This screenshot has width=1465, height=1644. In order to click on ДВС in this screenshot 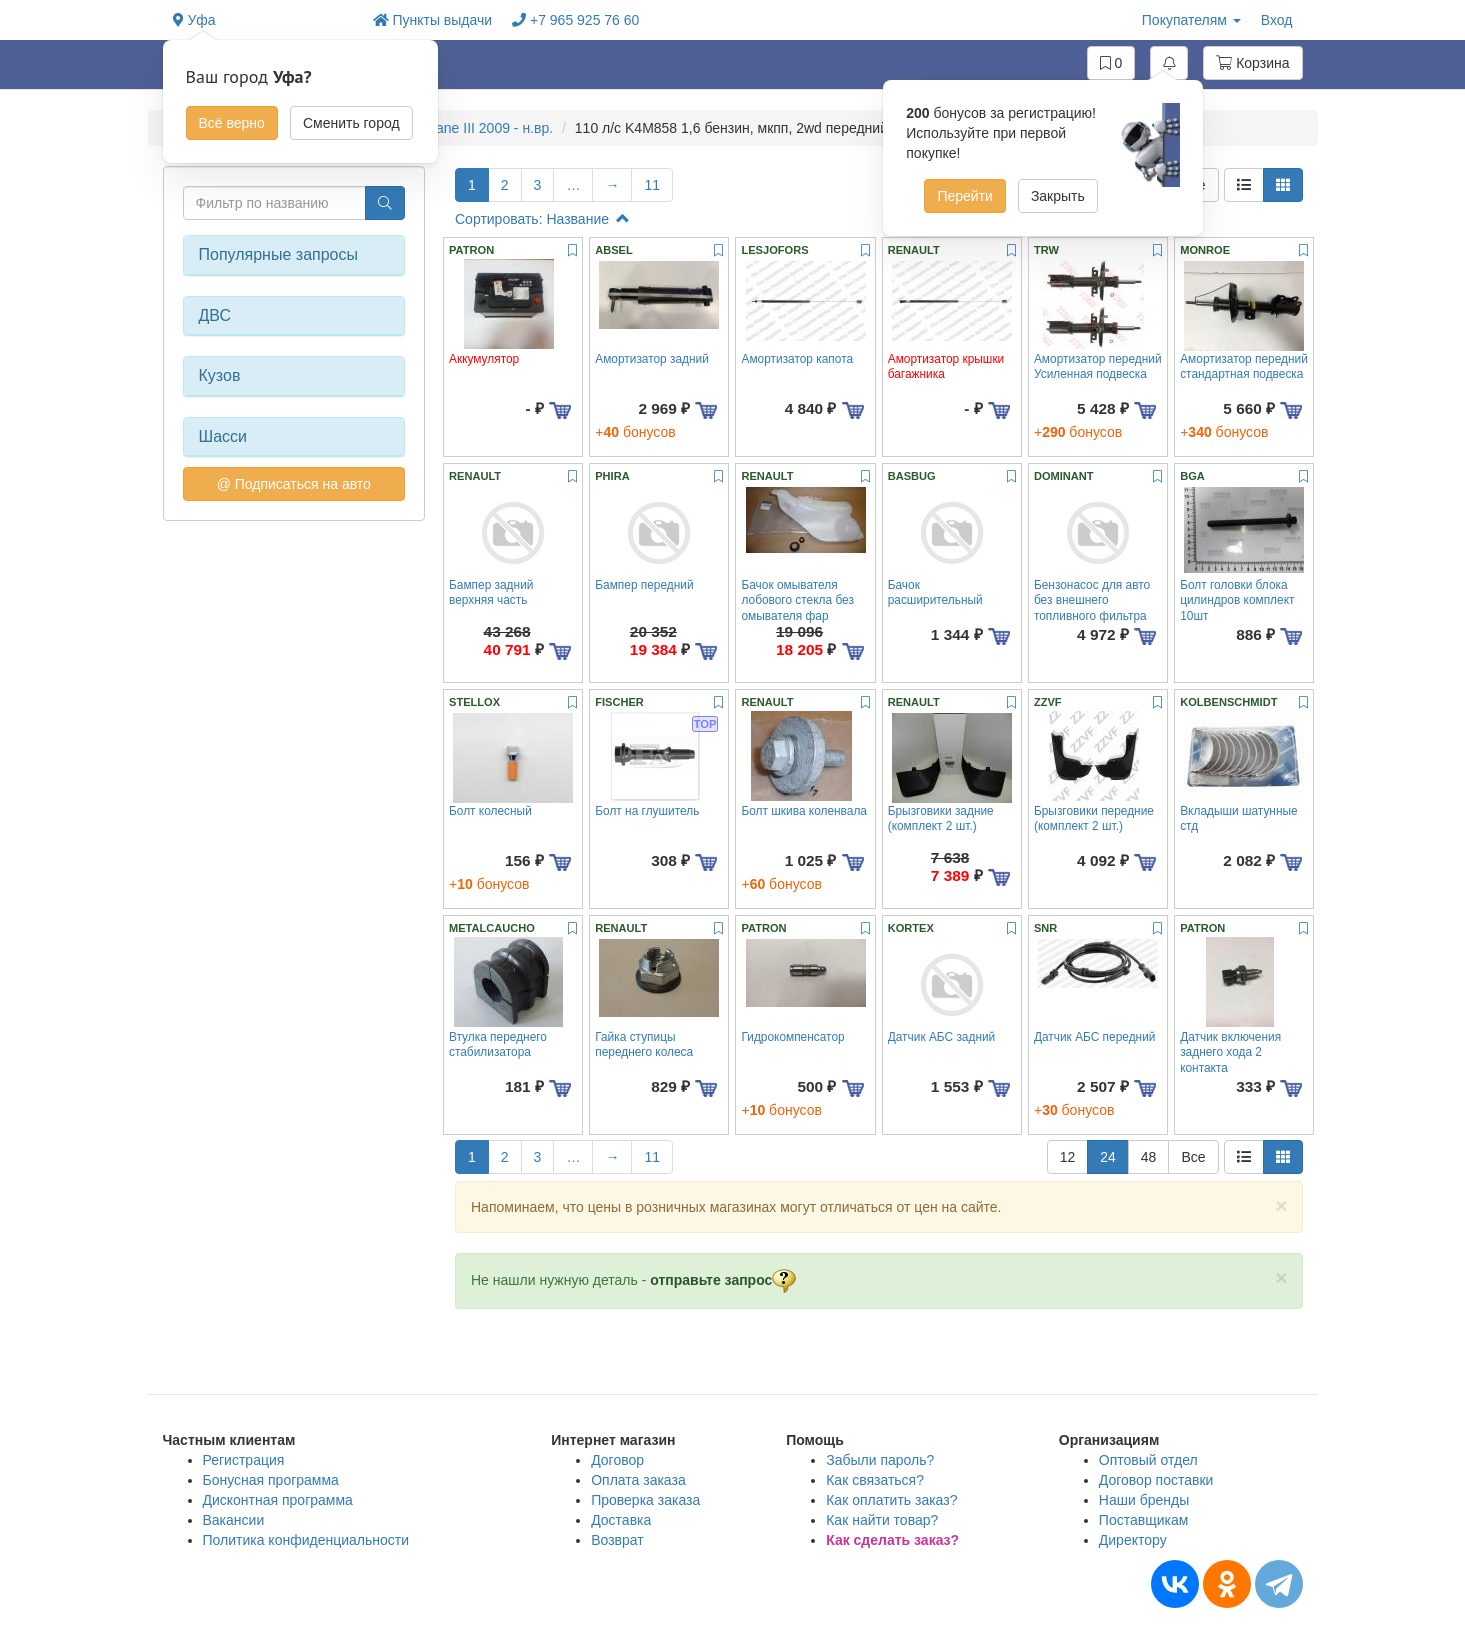, I will do `click(215, 315)`.